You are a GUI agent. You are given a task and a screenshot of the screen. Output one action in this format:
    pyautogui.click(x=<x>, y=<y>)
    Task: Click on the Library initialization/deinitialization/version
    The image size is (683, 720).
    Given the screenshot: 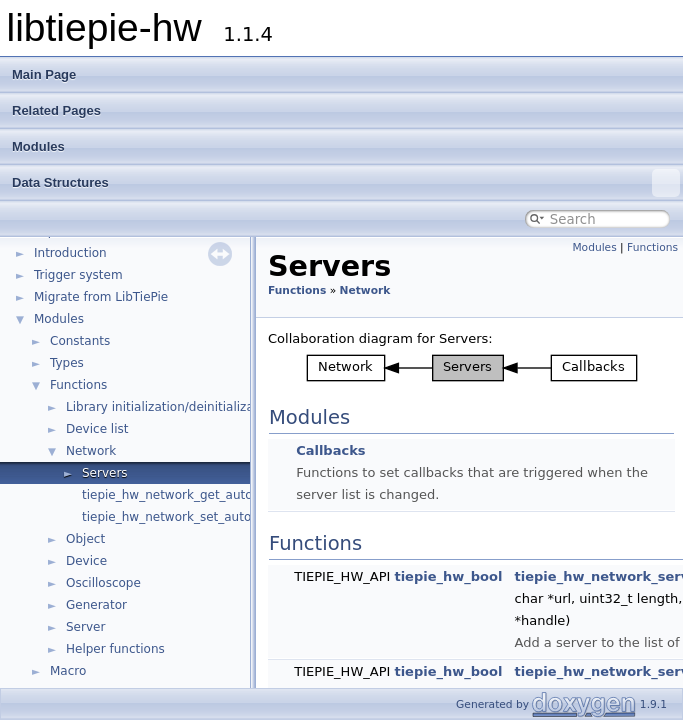 What is the action you would take?
    pyautogui.click(x=195, y=407)
    